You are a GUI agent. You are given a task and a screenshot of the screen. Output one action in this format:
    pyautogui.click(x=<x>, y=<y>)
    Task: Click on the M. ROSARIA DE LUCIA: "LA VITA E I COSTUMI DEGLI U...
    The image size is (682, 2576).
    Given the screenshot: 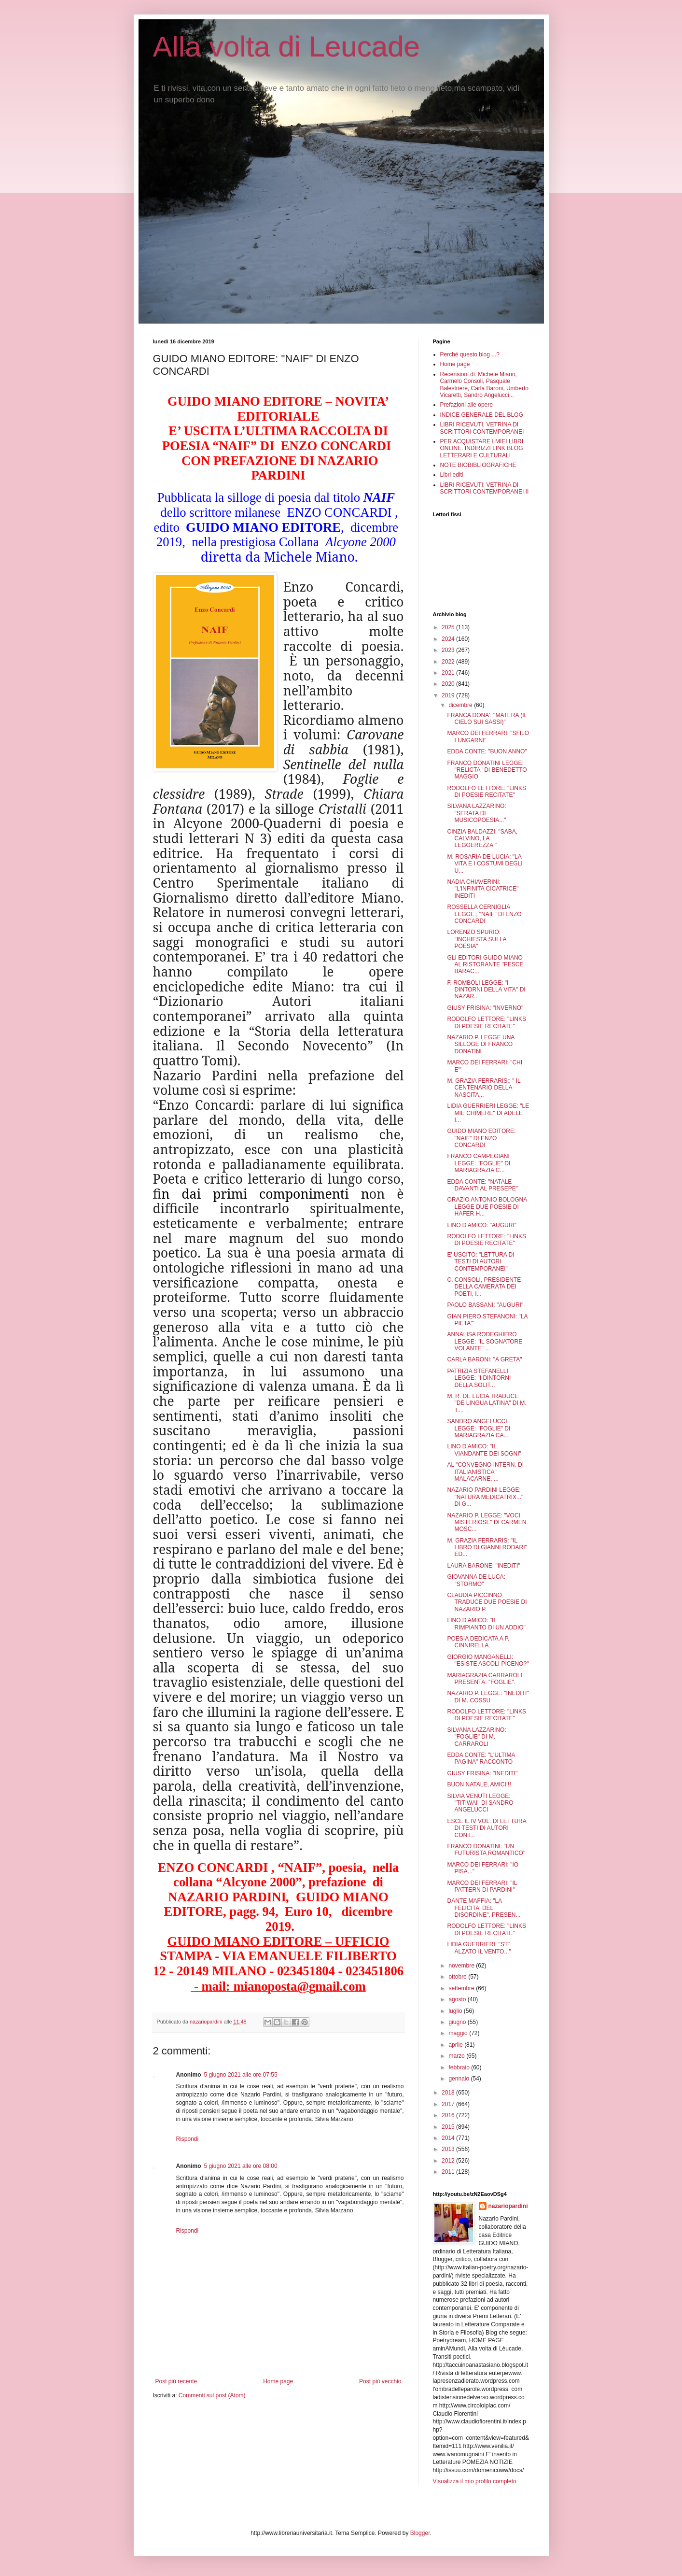 What is the action you would take?
    pyautogui.click(x=484, y=863)
    